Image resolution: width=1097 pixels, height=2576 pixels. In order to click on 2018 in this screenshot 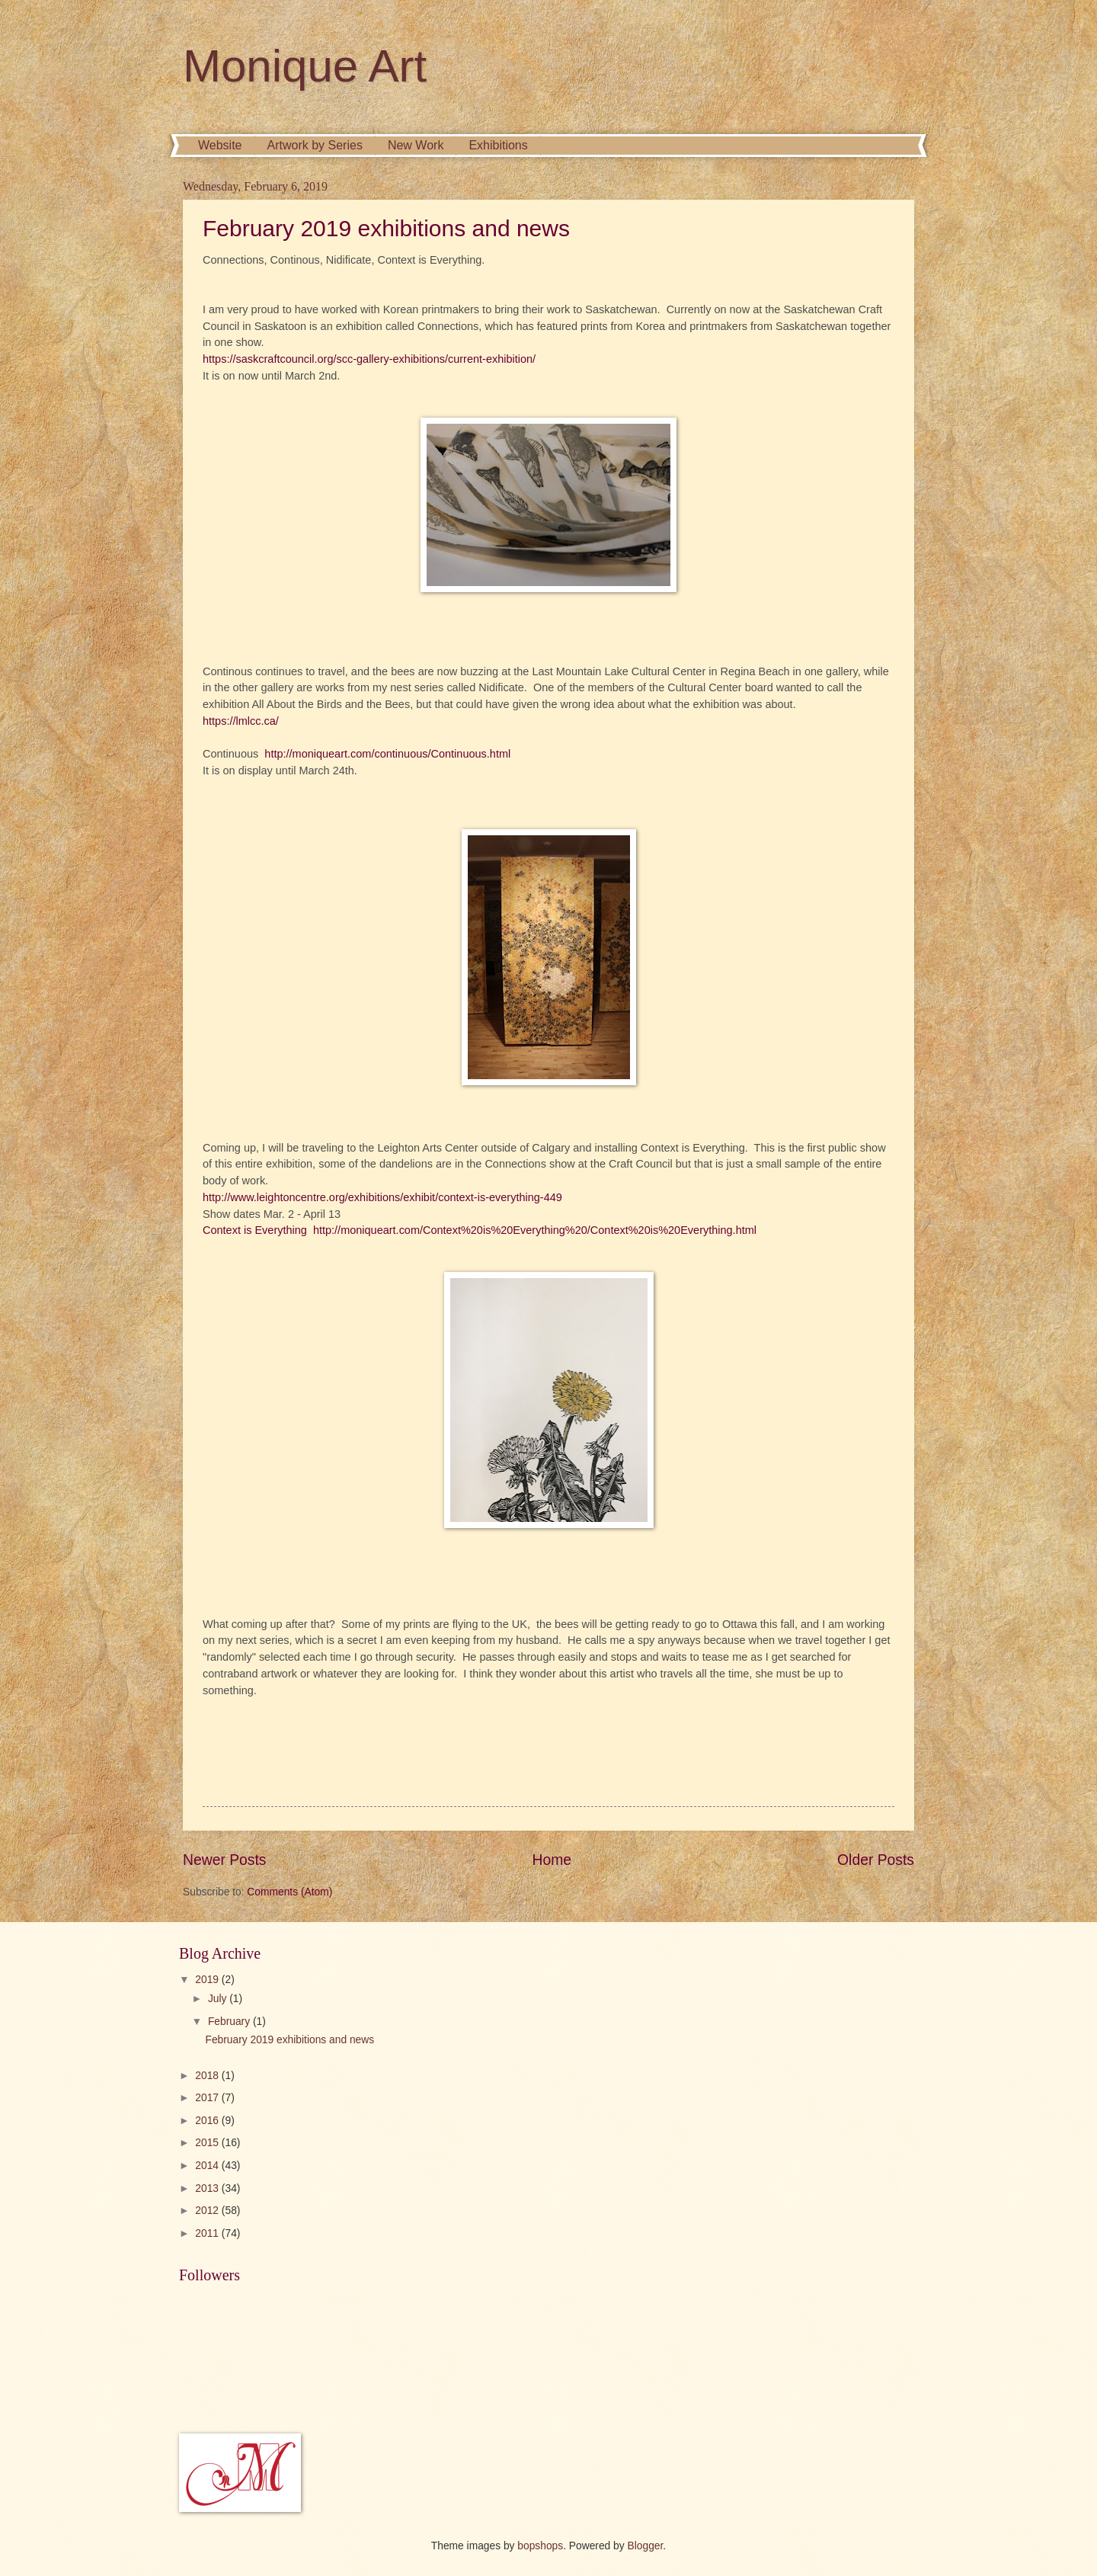, I will do `click(208, 2075)`.